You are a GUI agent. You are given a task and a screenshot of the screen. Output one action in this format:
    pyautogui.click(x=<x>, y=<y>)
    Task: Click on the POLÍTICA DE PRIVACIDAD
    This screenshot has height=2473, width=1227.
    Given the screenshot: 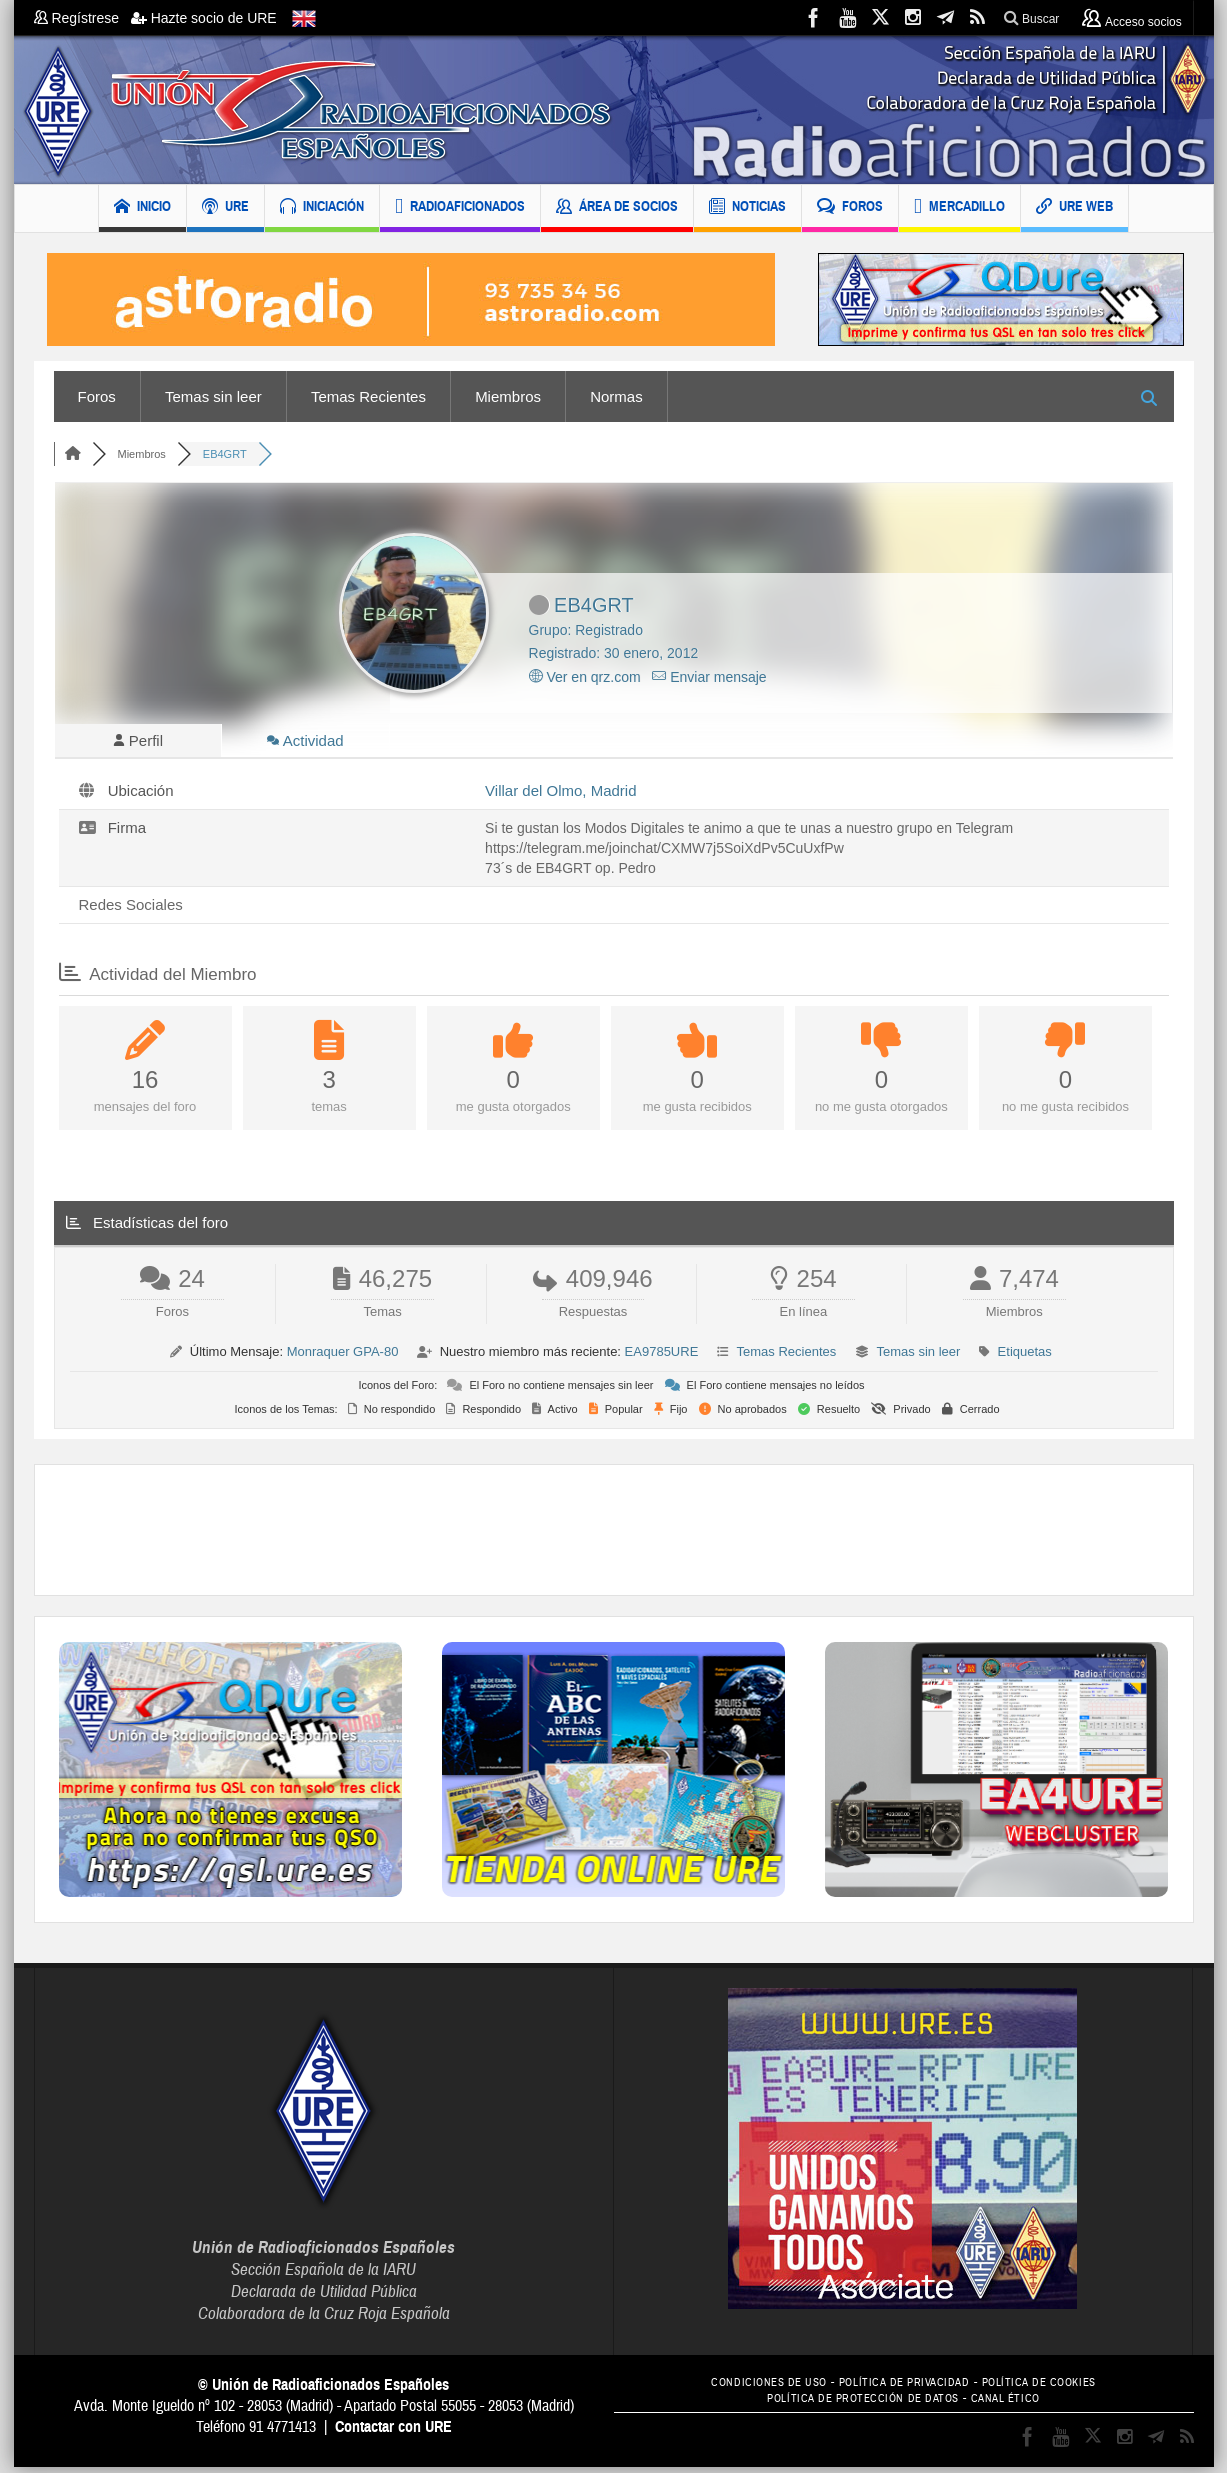 What is the action you would take?
    pyautogui.click(x=904, y=2388)
    